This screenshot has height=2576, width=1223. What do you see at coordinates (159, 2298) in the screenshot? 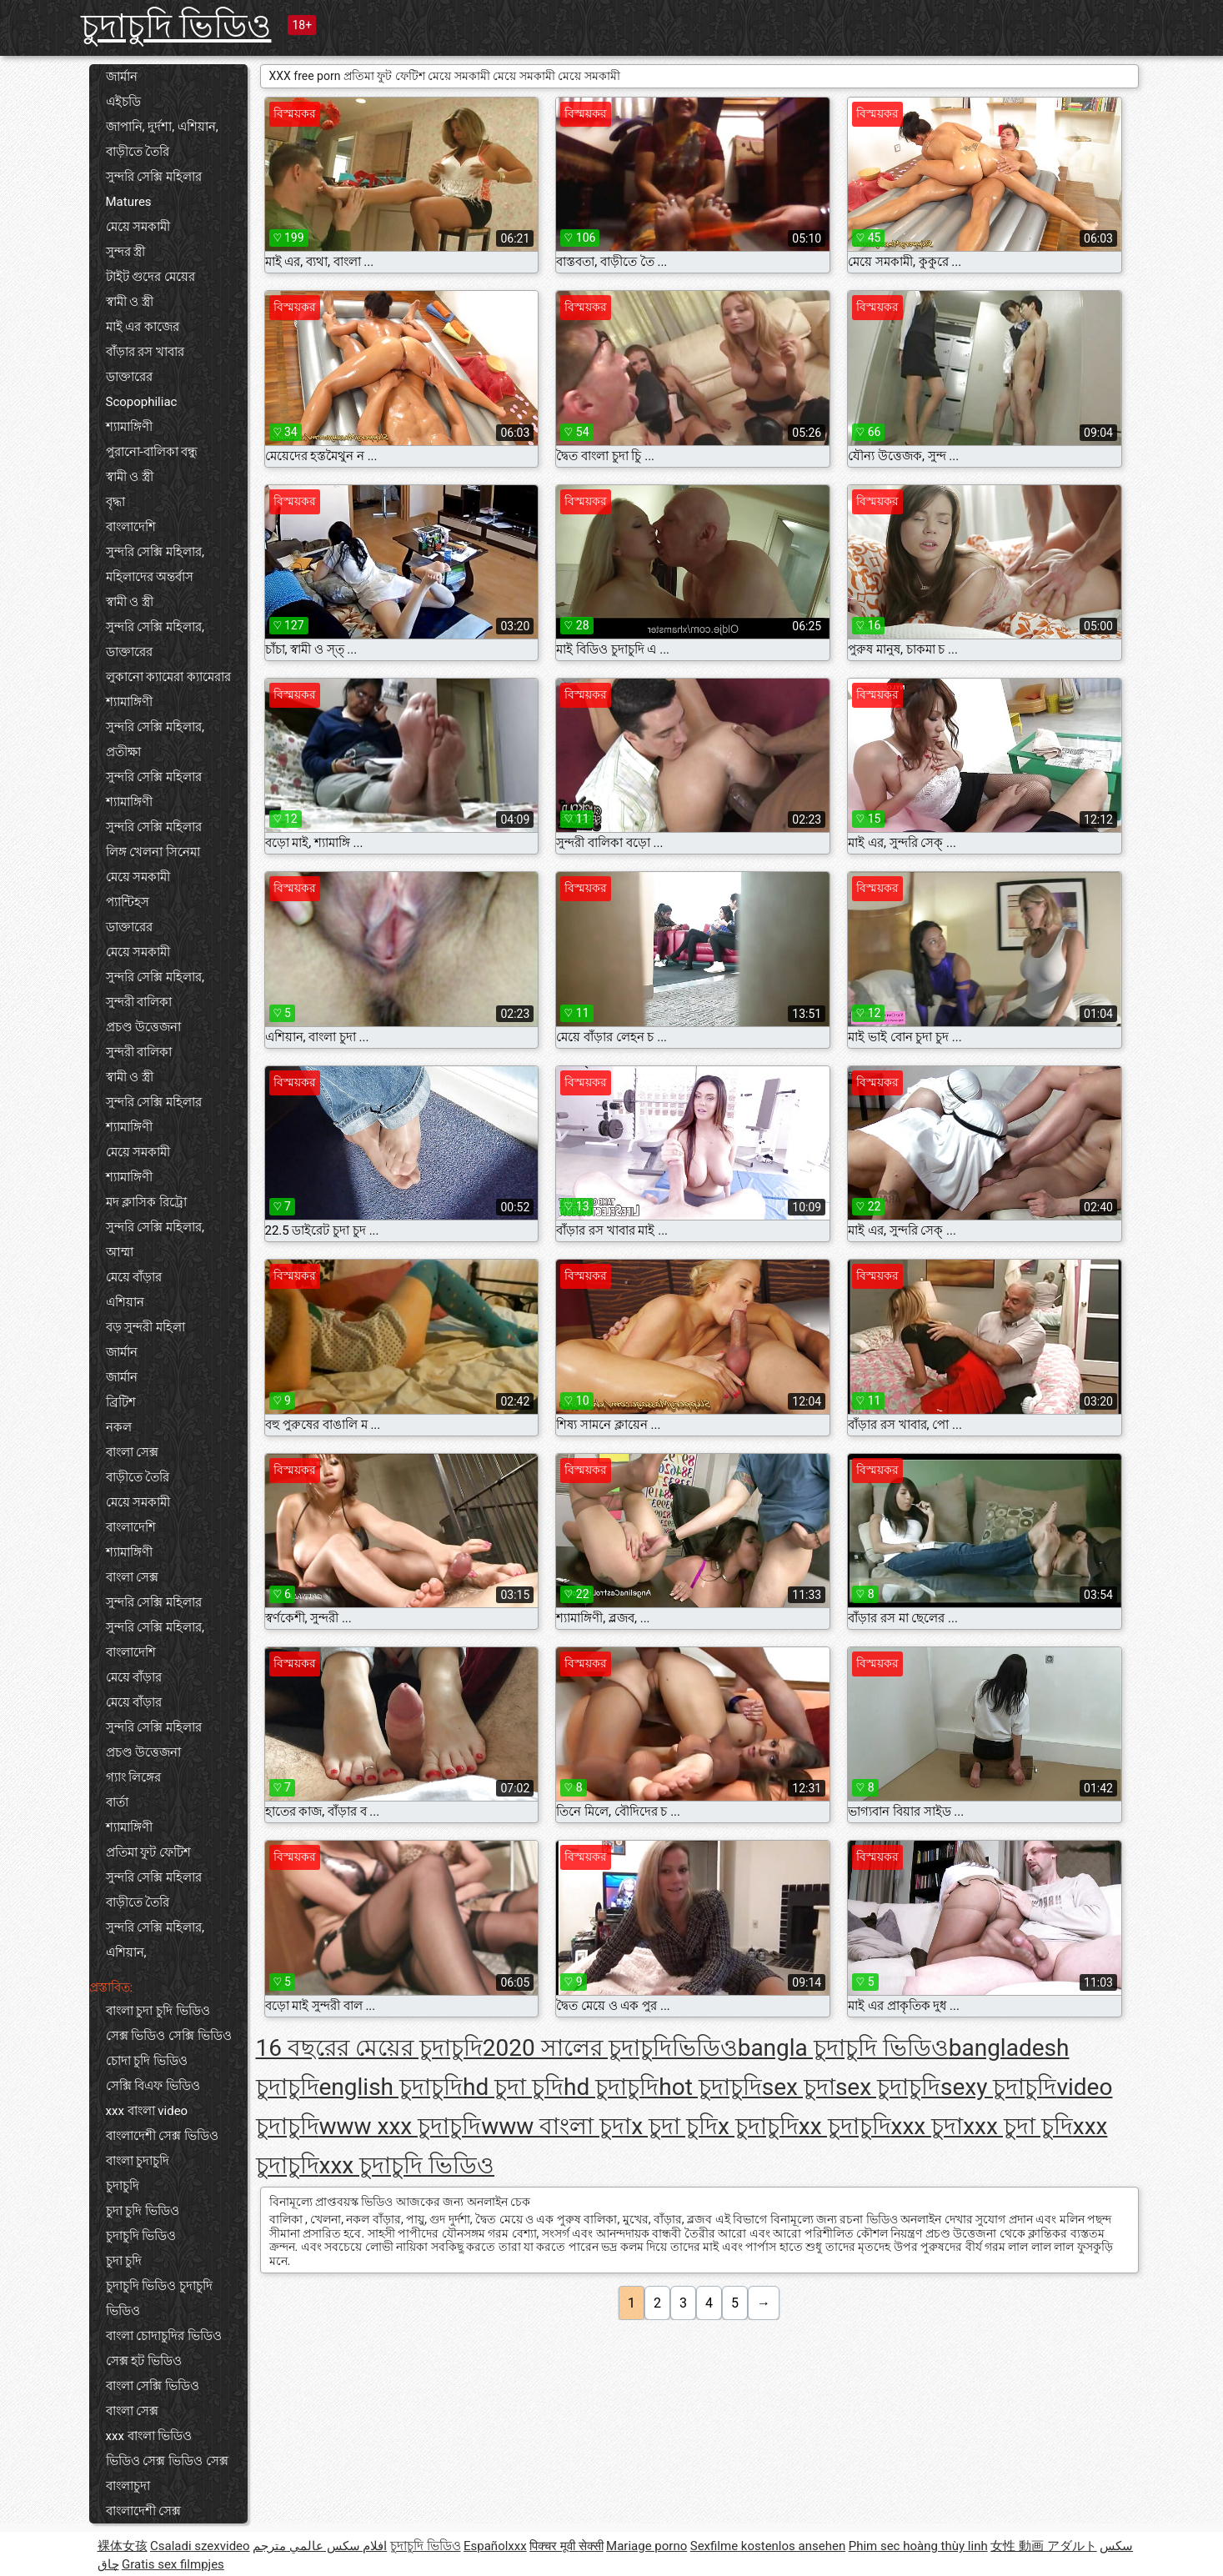
I see `চুদাচুদি ভিডিও চুদাচুদি ভিডিও` at bounding box center [159, 2298].